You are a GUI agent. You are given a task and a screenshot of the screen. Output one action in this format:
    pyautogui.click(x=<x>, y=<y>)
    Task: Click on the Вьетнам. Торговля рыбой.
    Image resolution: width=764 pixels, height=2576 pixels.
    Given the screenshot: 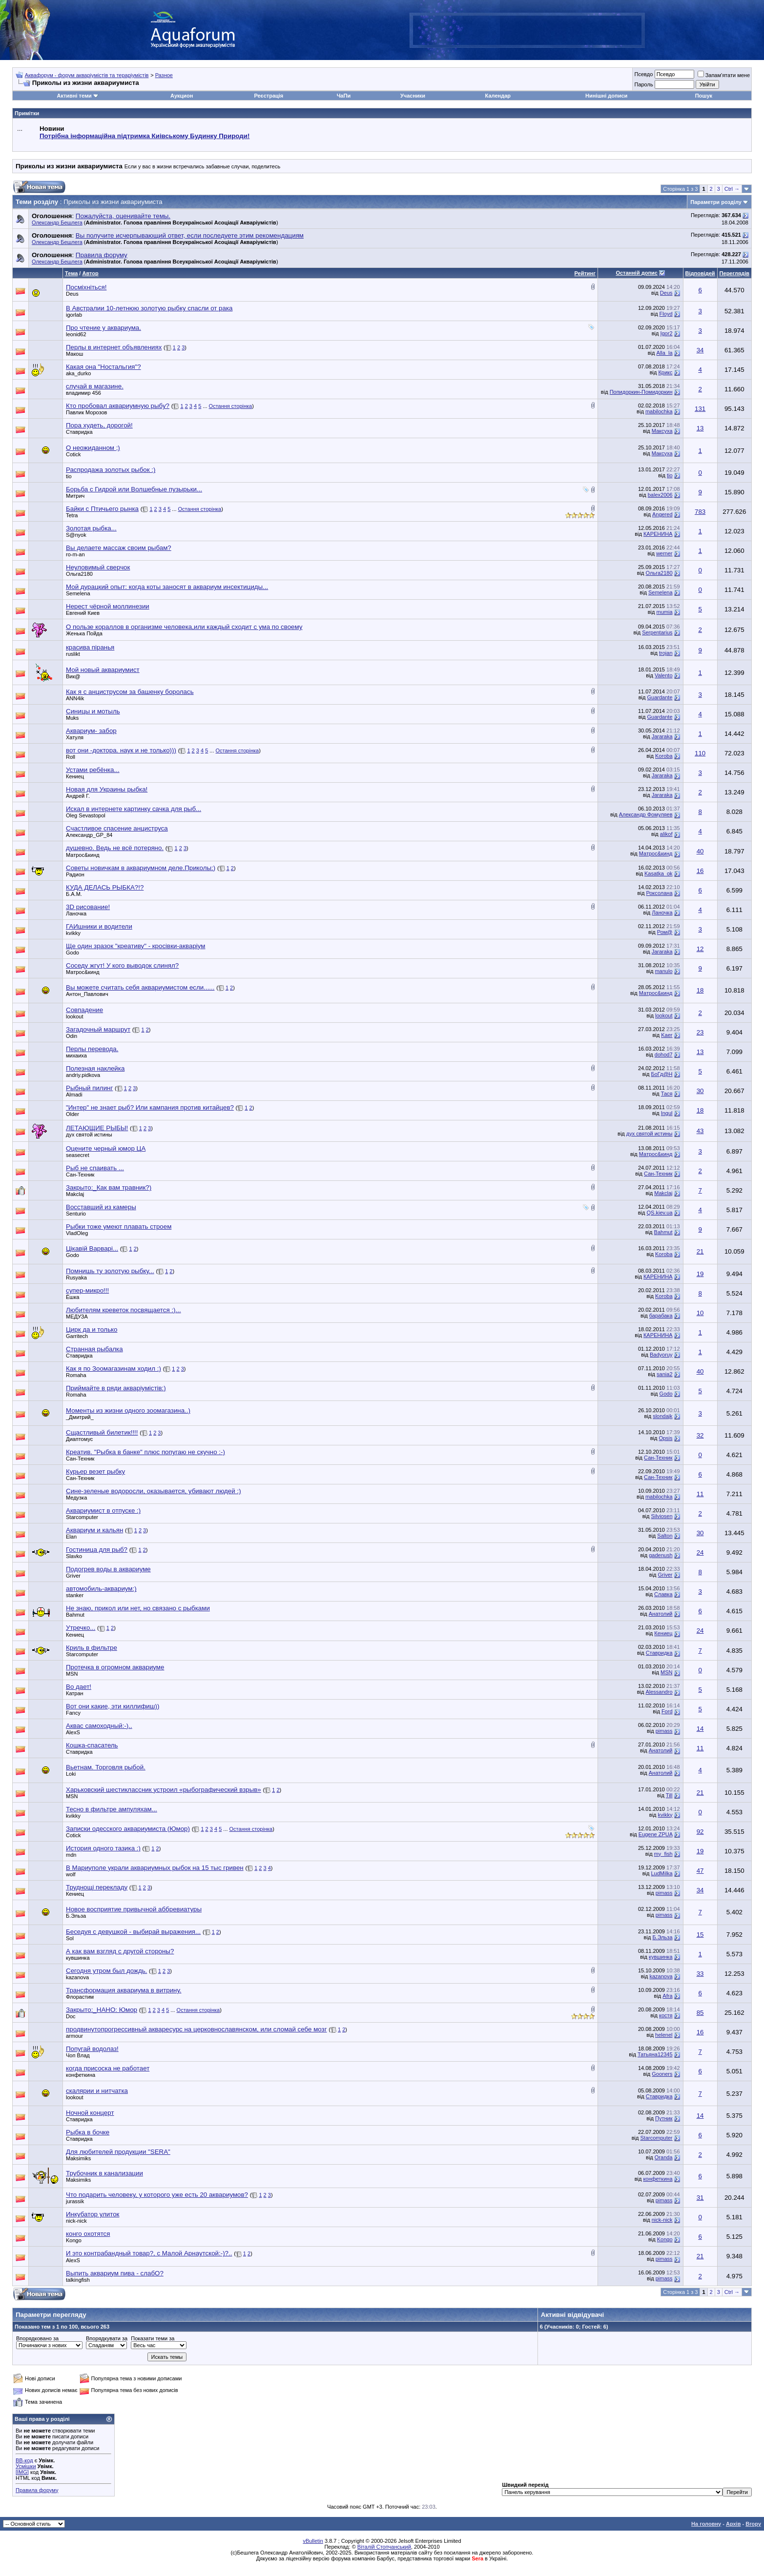 What is the action you would take?
    pyautogui.click(x=105, y=1767)
    